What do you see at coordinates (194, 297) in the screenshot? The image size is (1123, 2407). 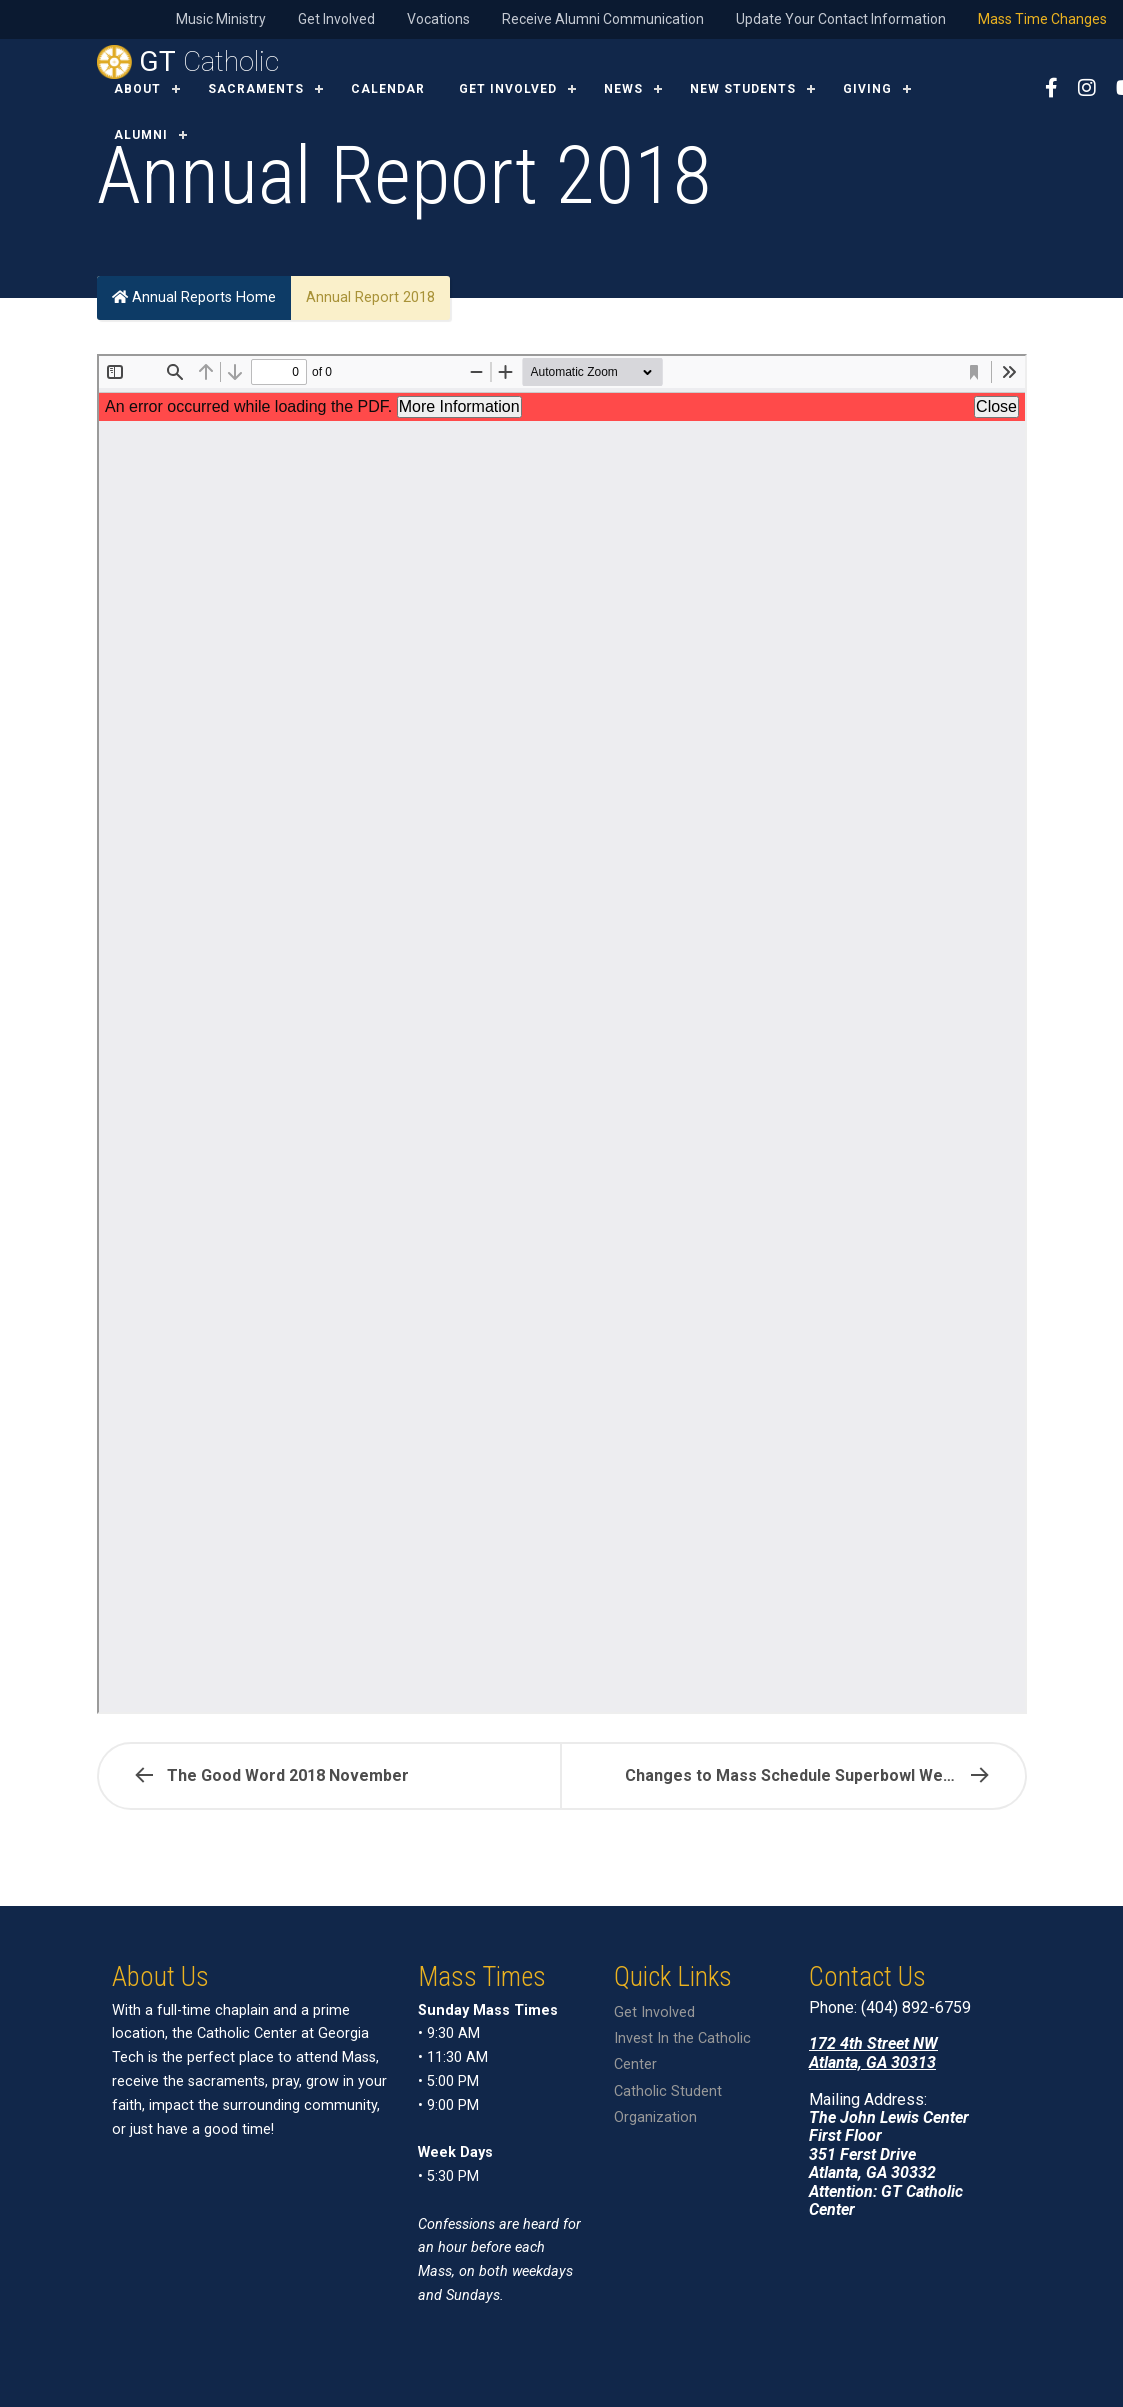 I see `Annual Reports Home` at bounding box center [194, 297].